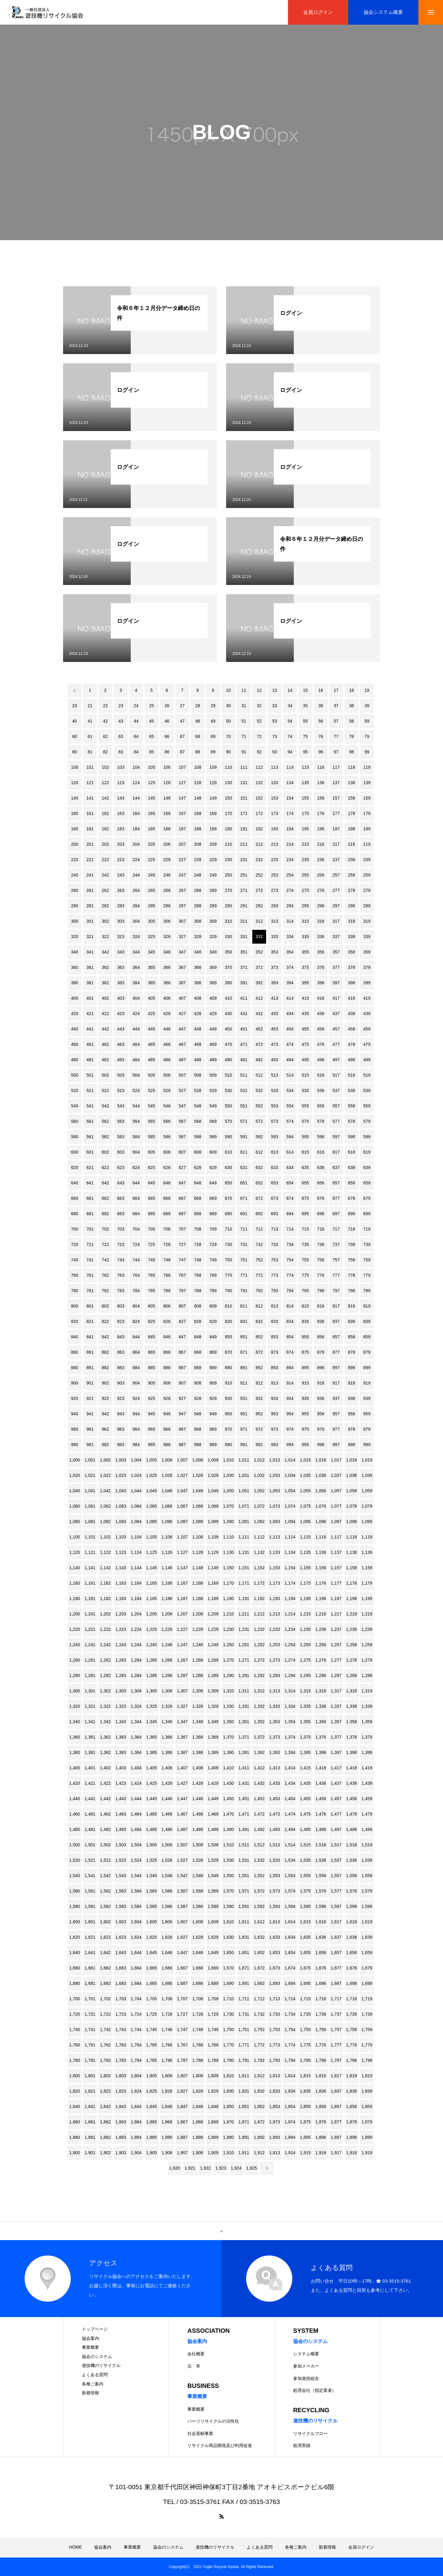 This screenshot has height=2576, width=443. What do you see at coordinates (213, 1598) in the screenshot?
I see `1,189` at bounding box center [213, 1598].